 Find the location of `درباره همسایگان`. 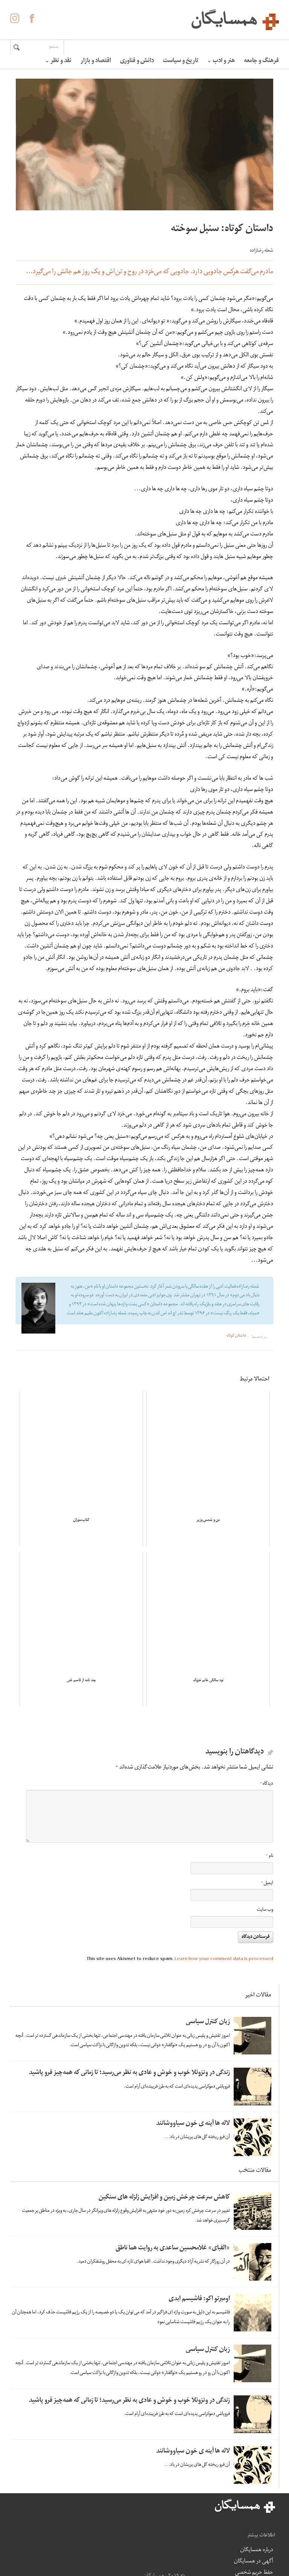

درباره همسایگان is located at coordinates (149, 2519).